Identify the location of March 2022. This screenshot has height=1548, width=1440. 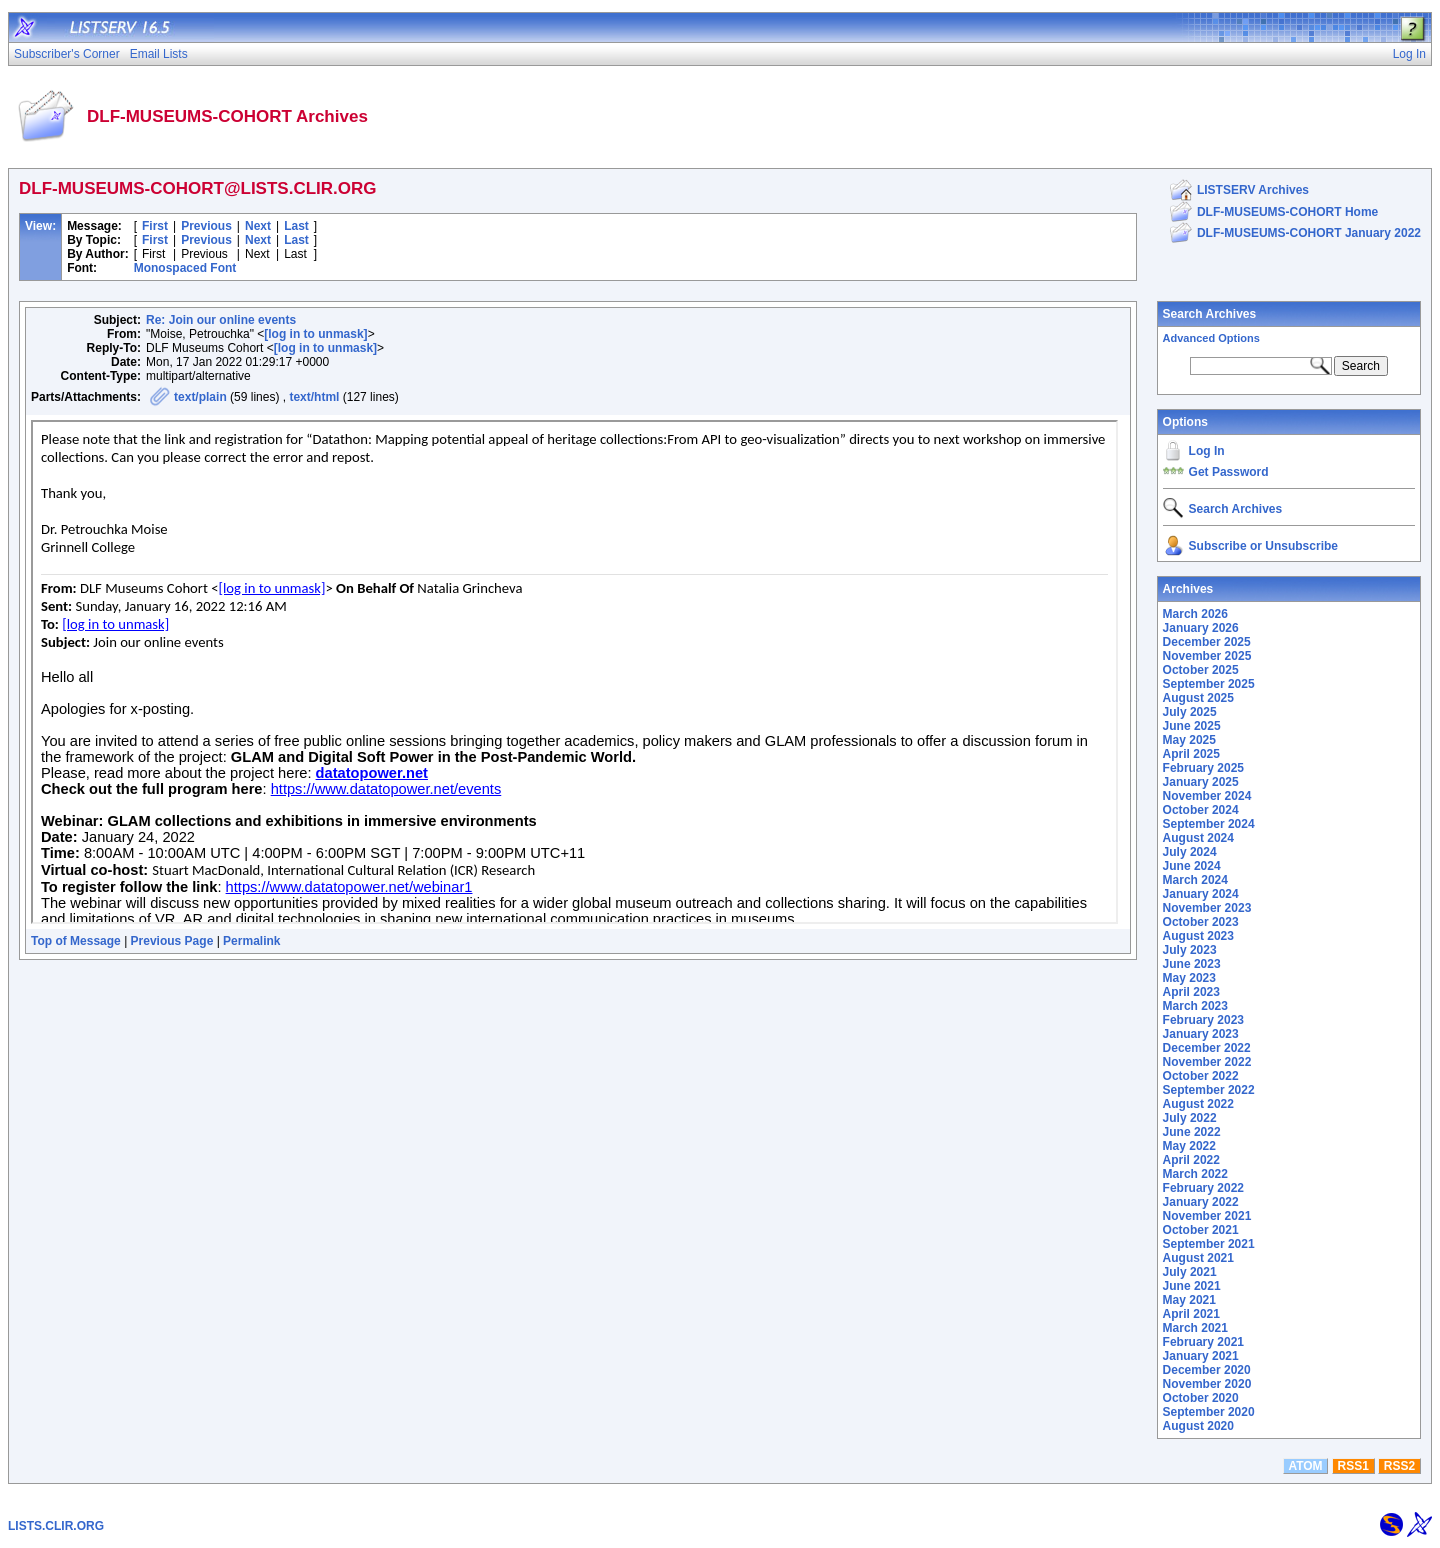
(1195, 1174).